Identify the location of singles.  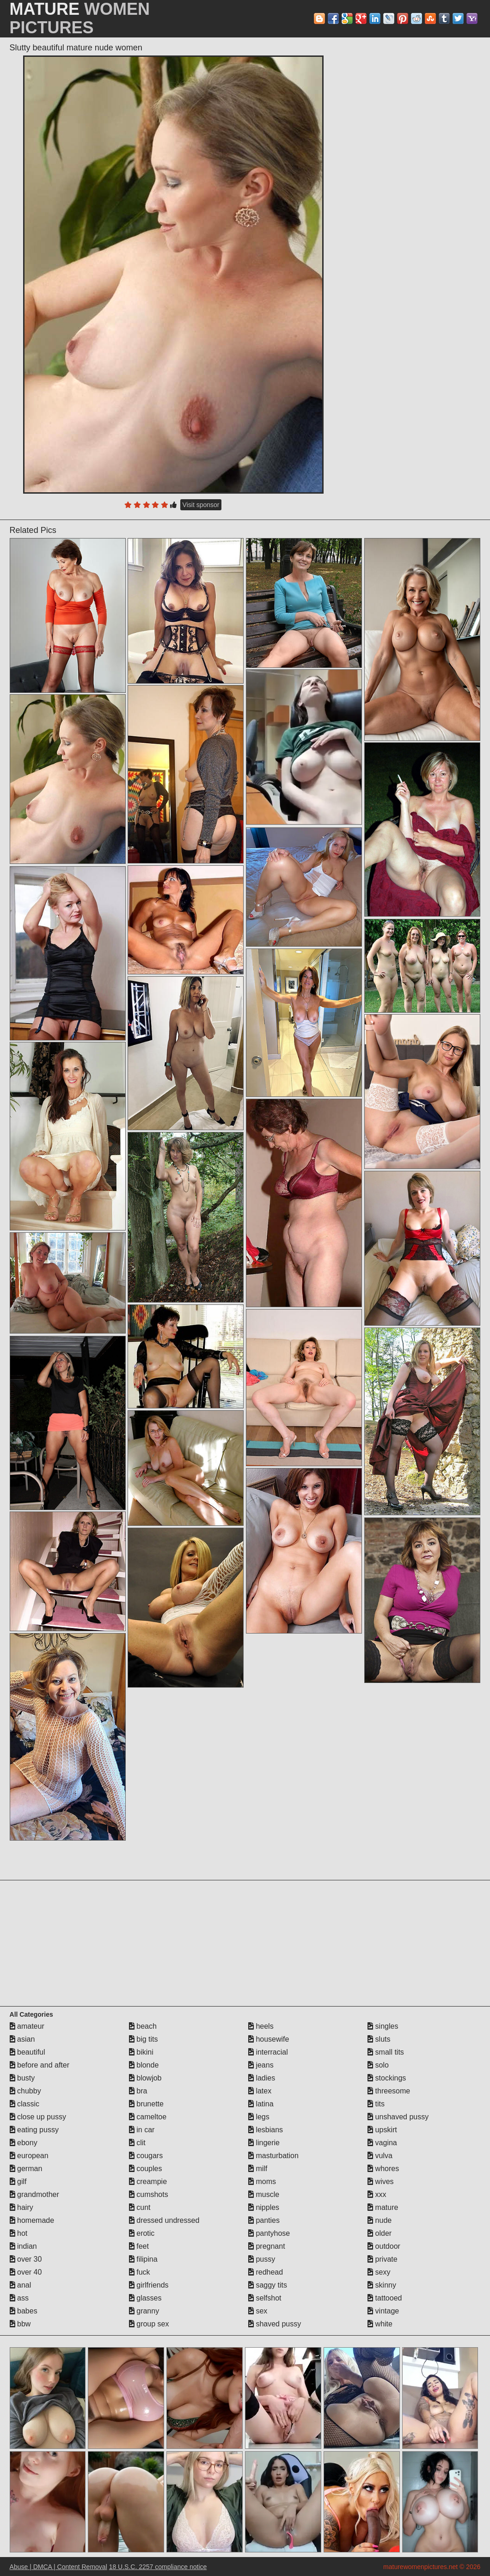
(383, 2026).